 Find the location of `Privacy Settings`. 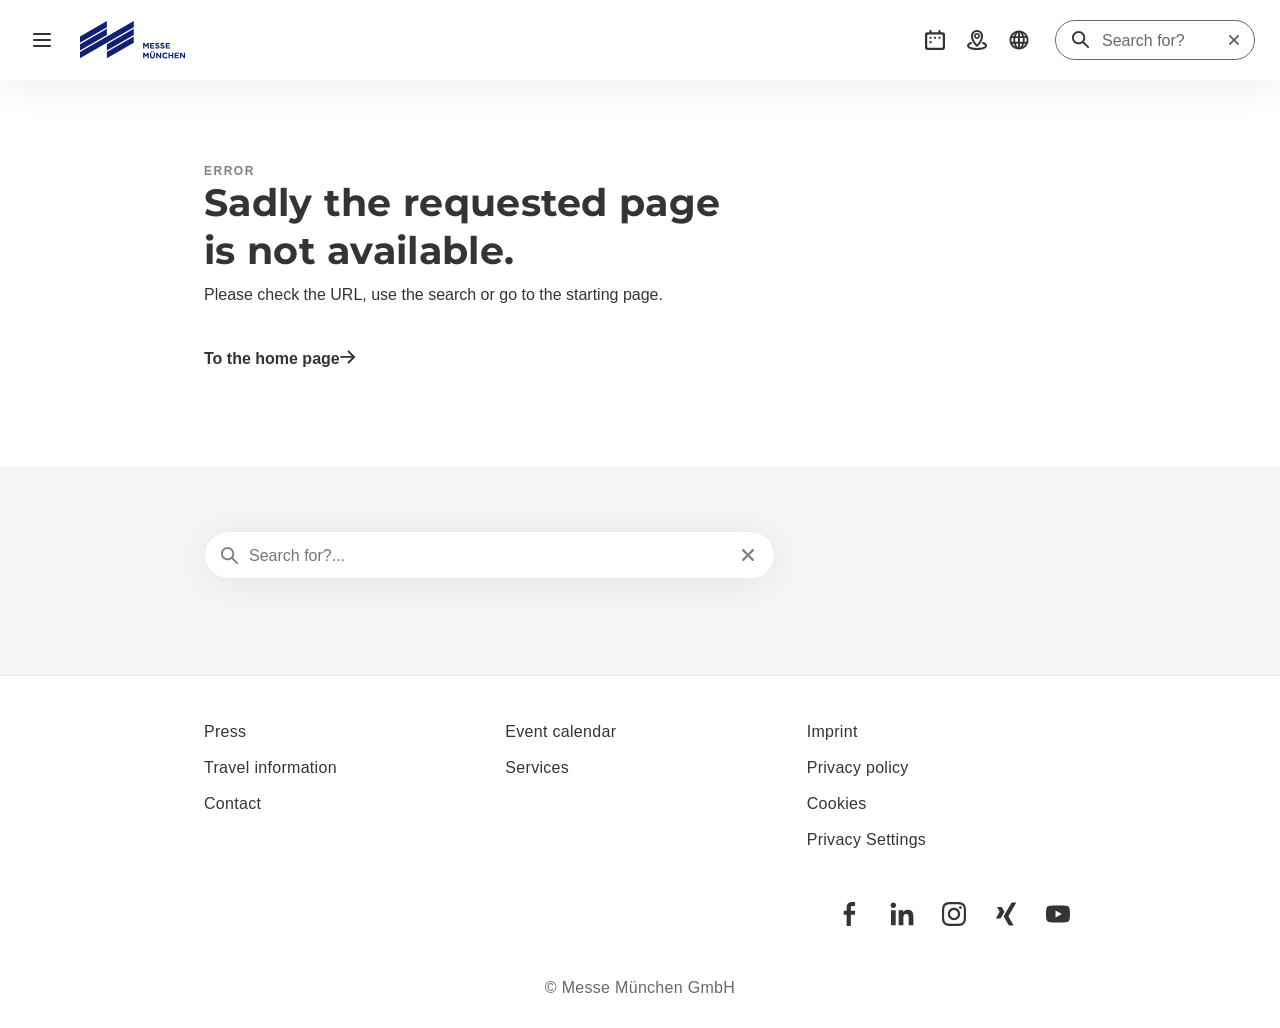

Privacy Settings is located at coordinates (867, 839).